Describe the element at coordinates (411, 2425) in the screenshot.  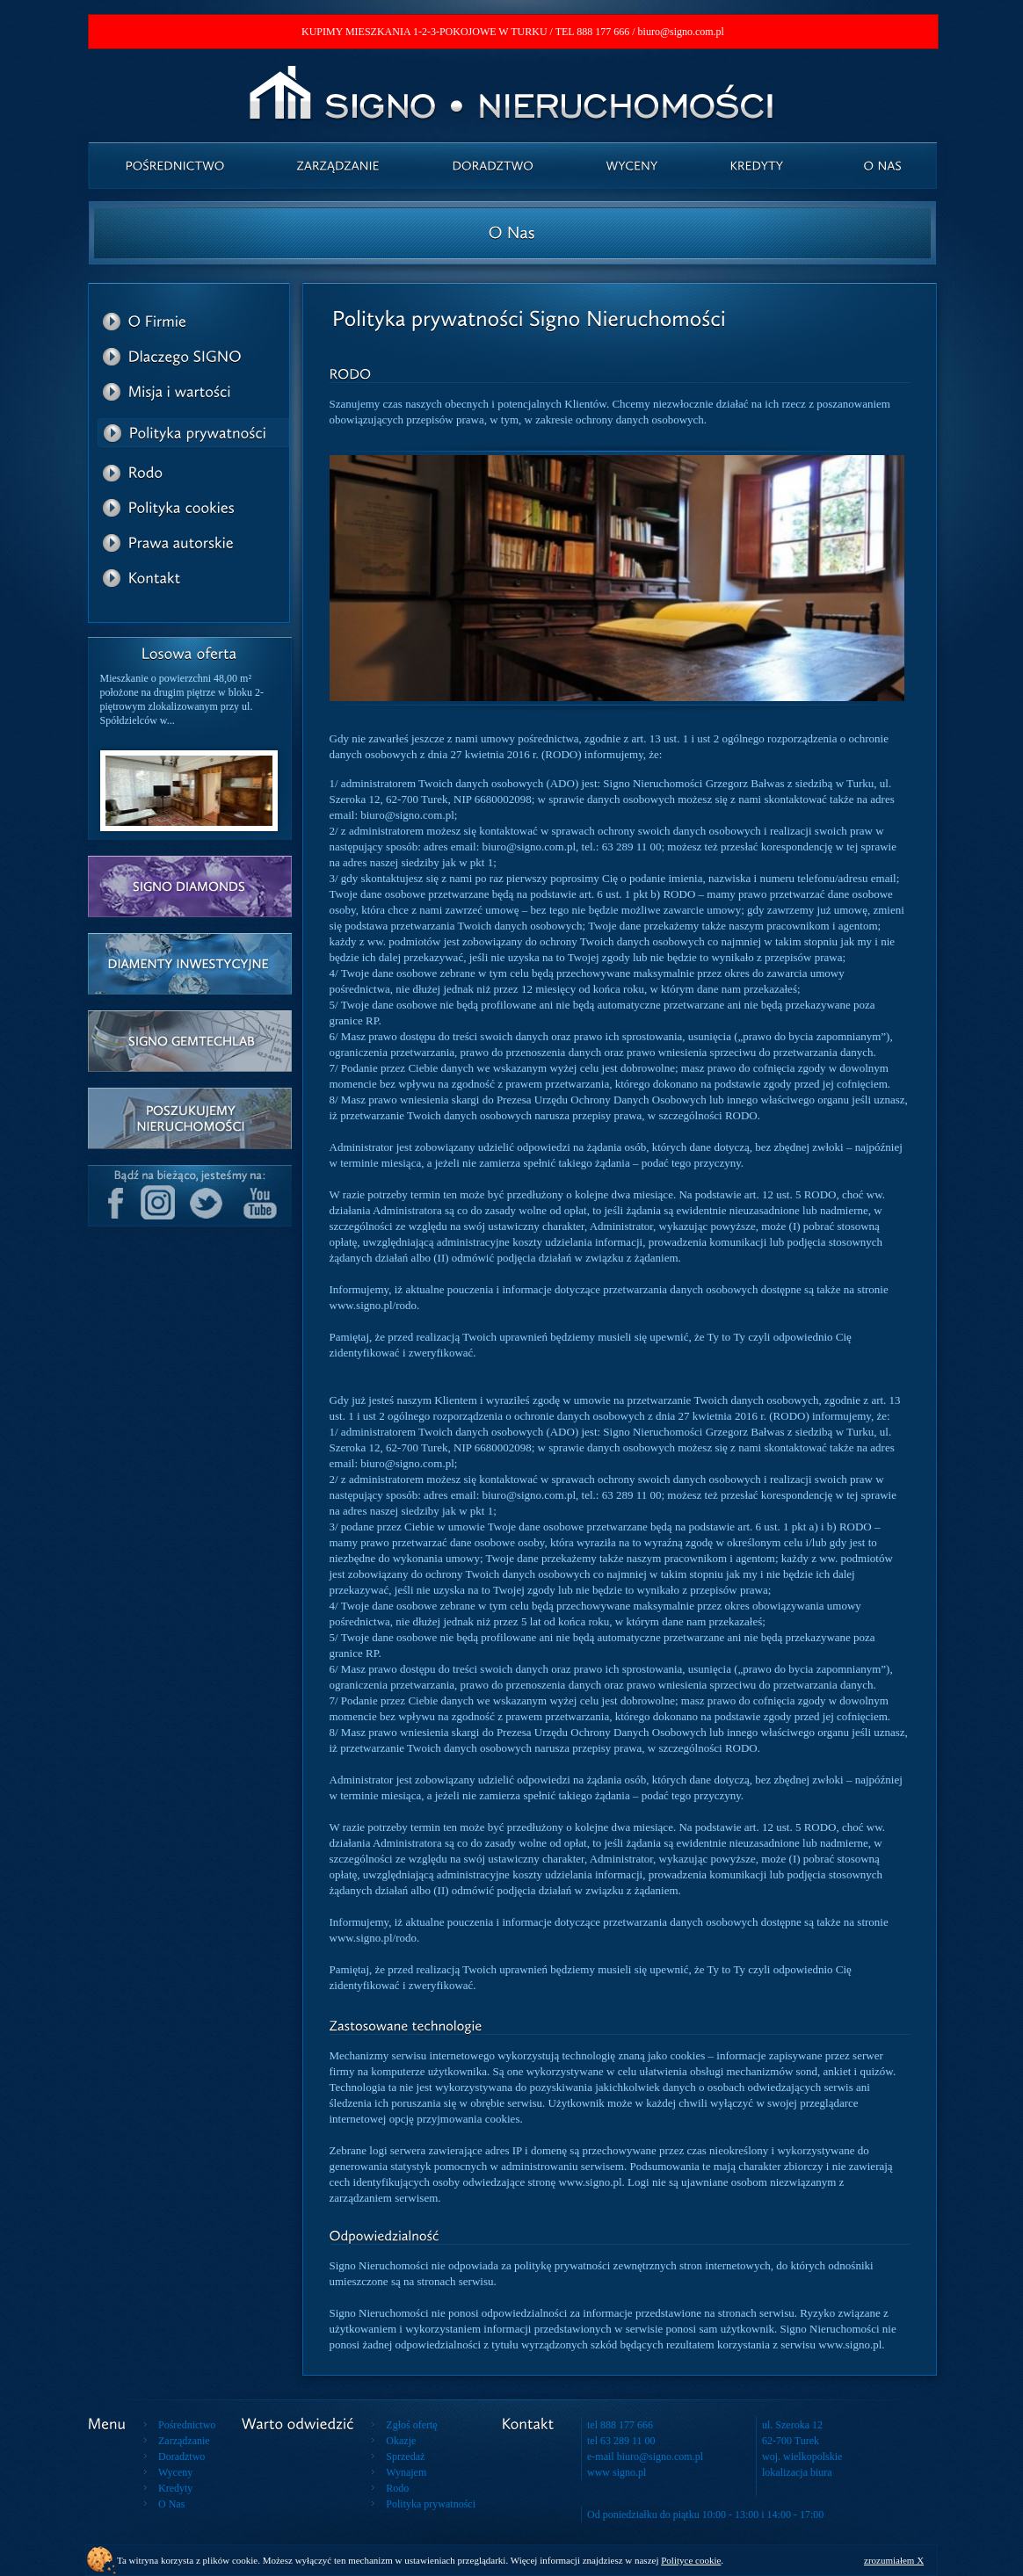
I see `Zgłoś ofertę` at that location.